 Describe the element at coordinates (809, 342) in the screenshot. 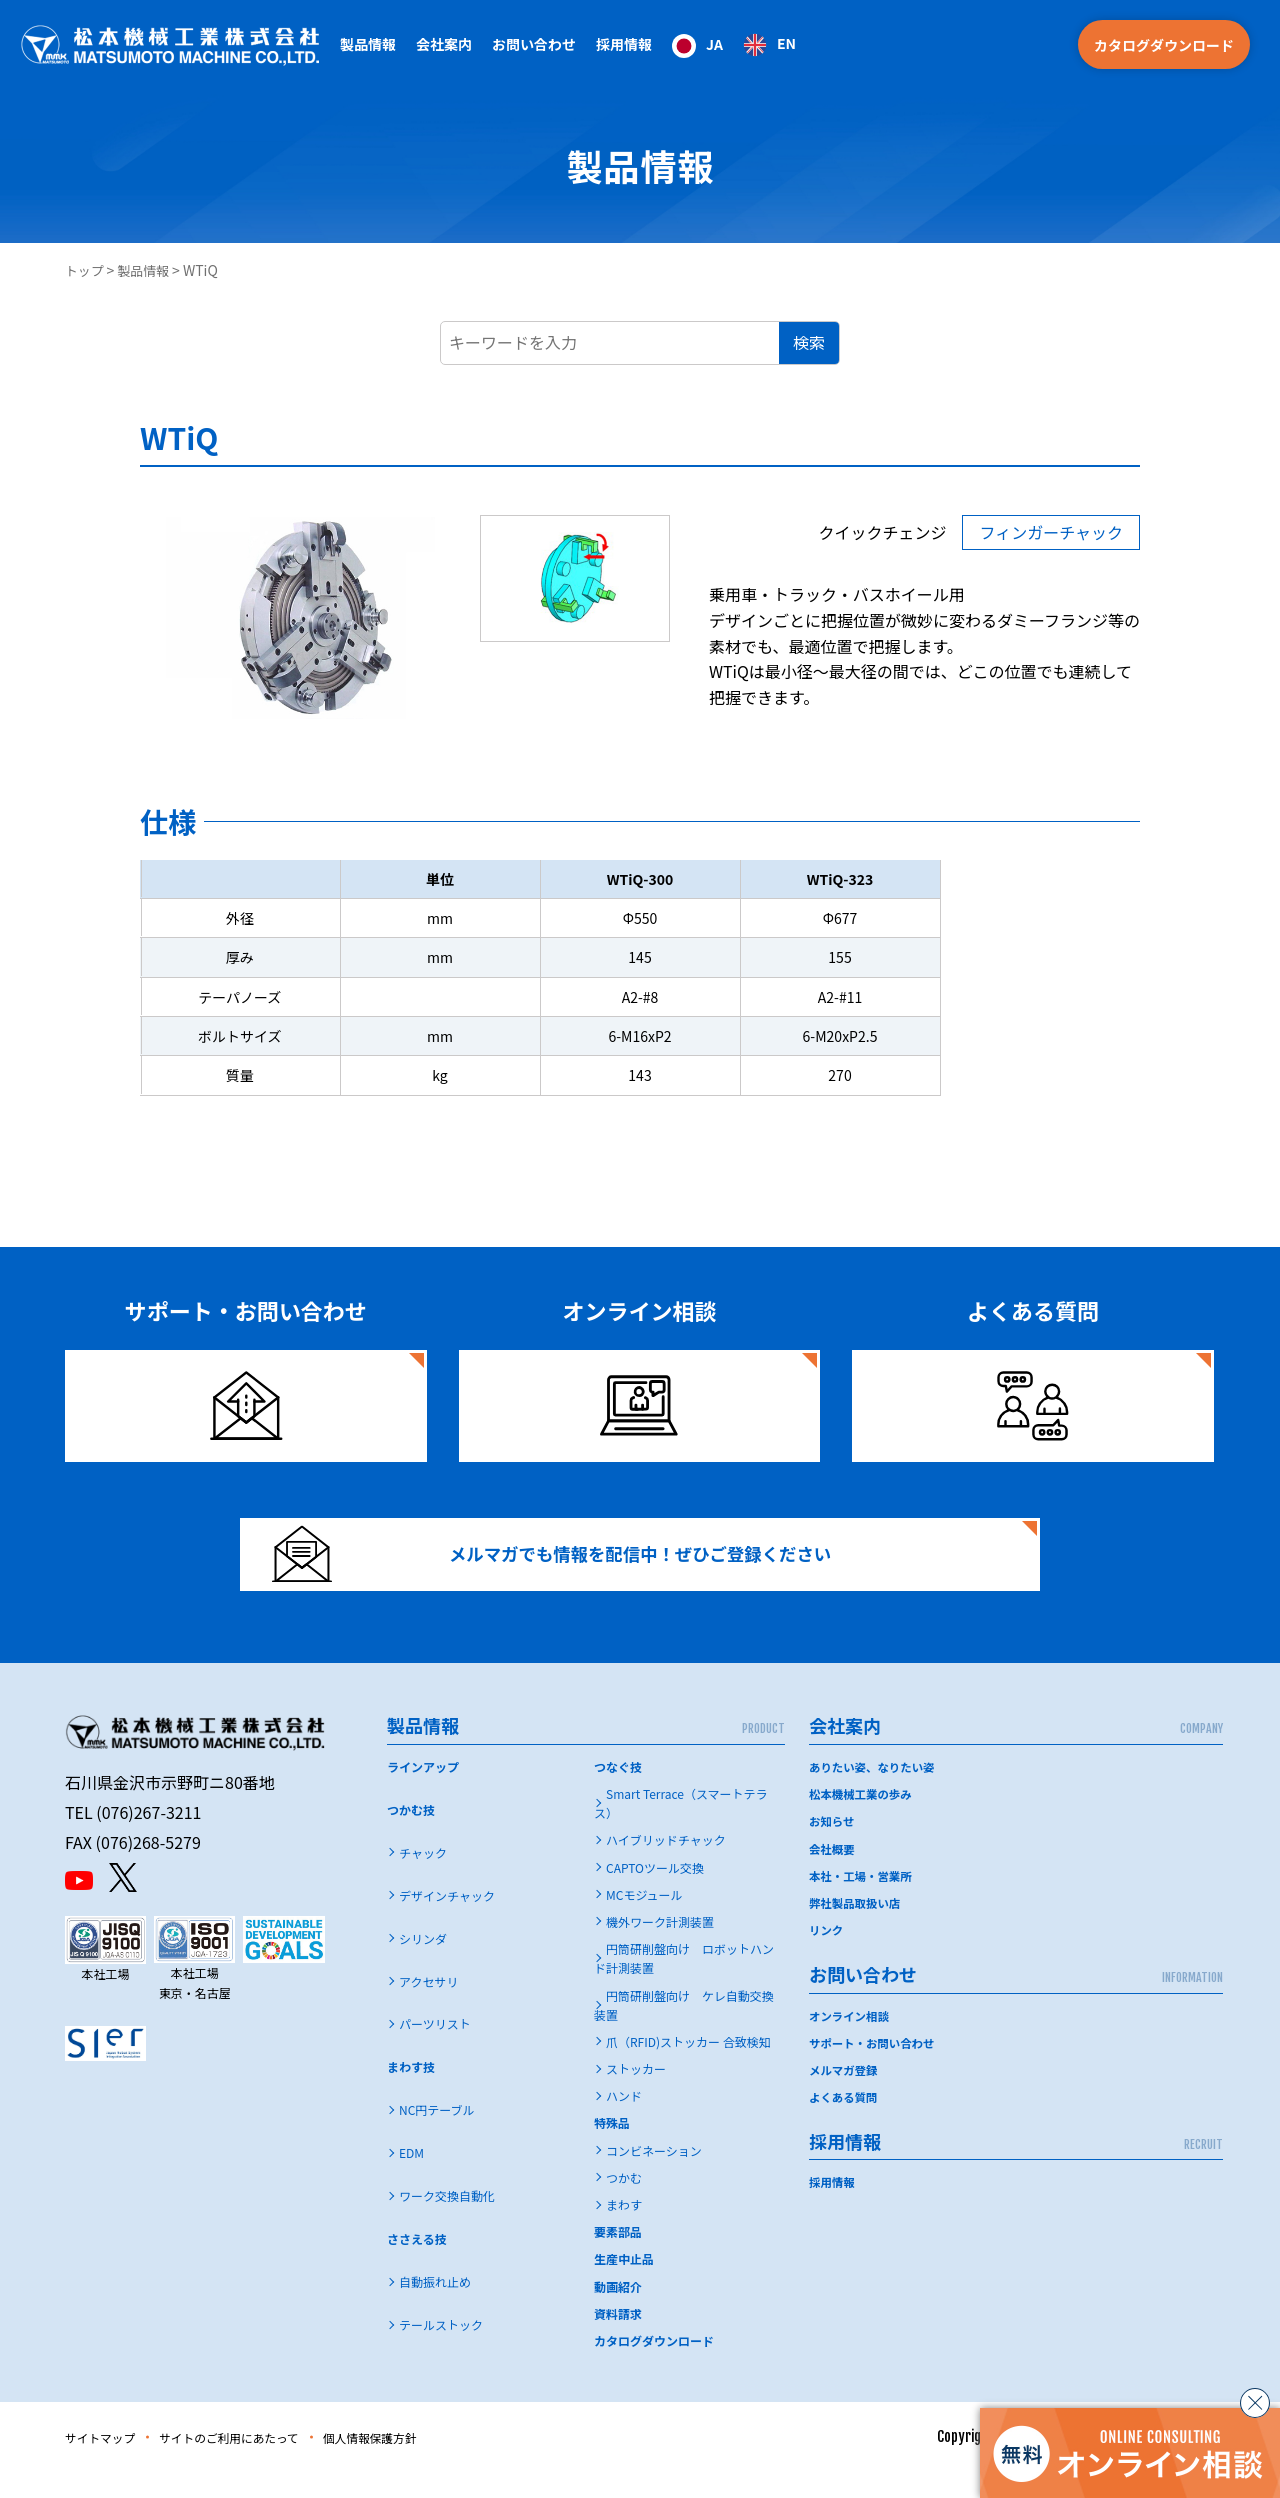

I see `検索` at that location.